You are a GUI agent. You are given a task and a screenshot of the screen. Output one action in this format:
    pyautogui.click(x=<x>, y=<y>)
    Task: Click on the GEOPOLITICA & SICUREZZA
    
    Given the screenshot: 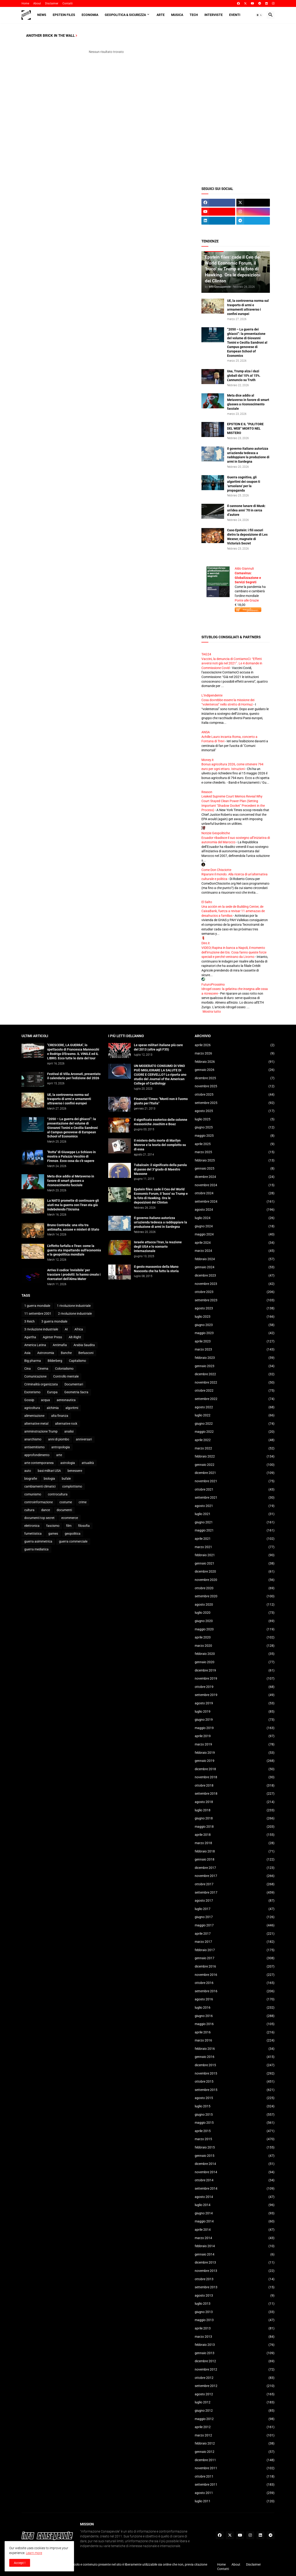 What is the action you would take?
    pyautogui.click(x=125, y=15)
    